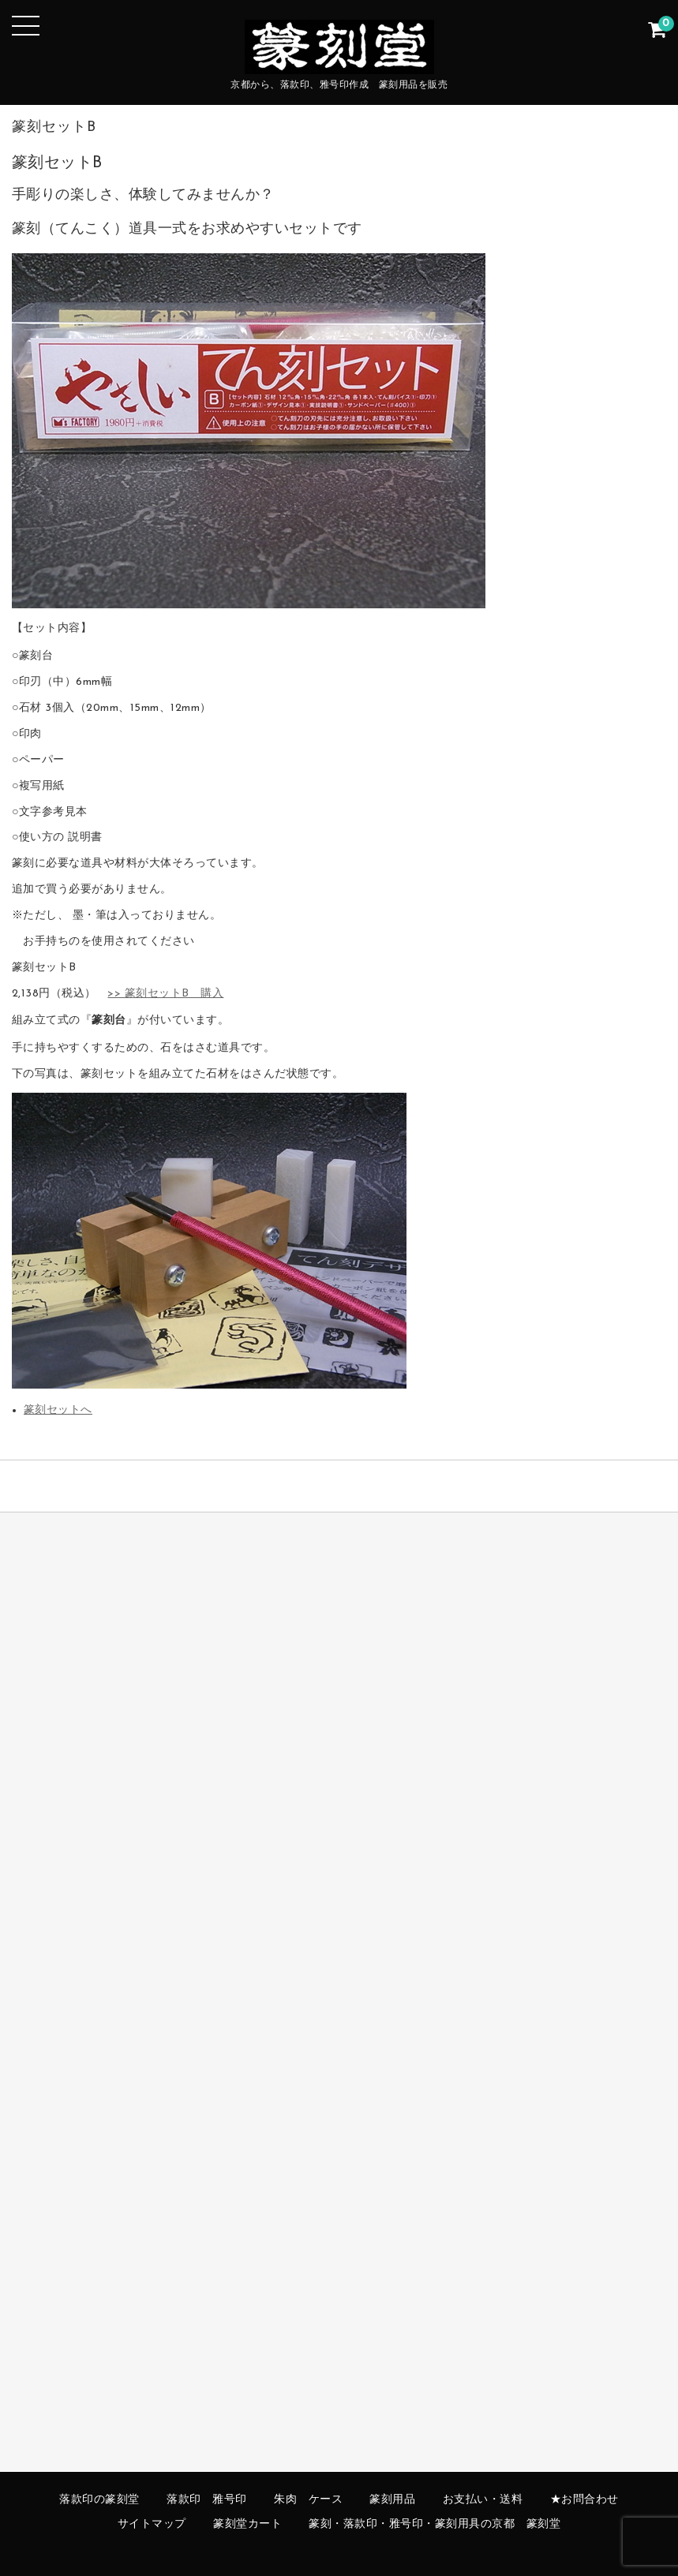  I want to click on 篆刻堂カート, so click(247, 2524).